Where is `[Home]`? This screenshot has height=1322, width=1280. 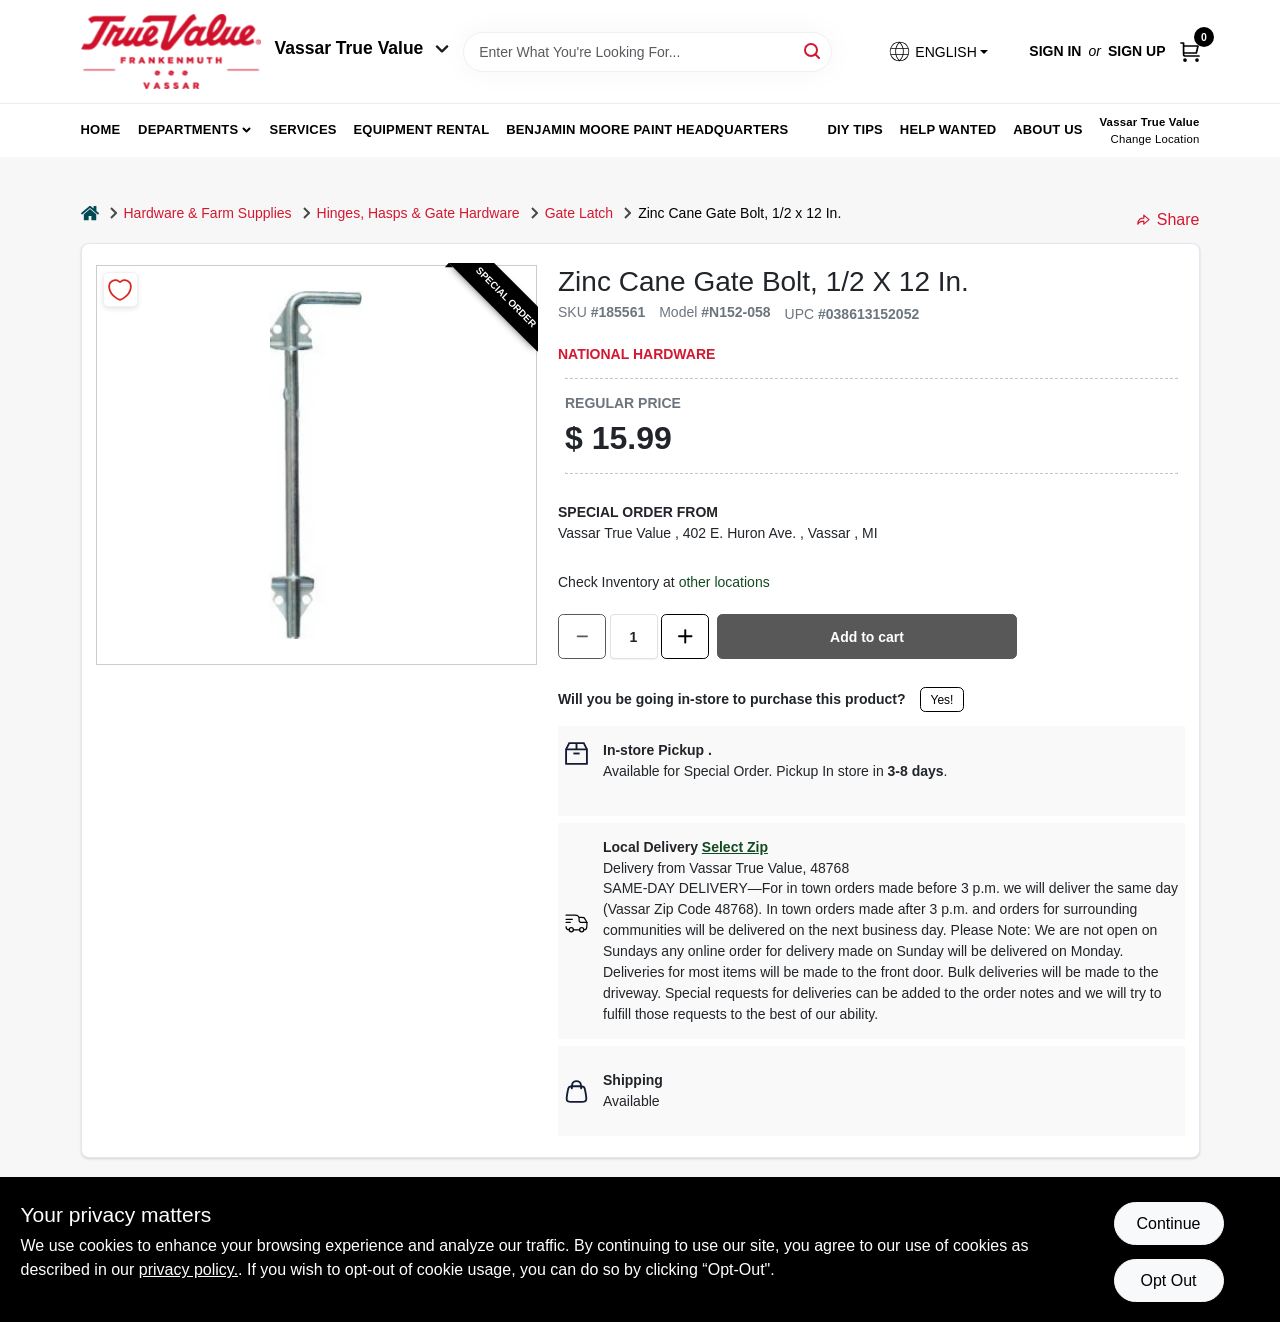 [Home] is located at coordinates (90, 213).